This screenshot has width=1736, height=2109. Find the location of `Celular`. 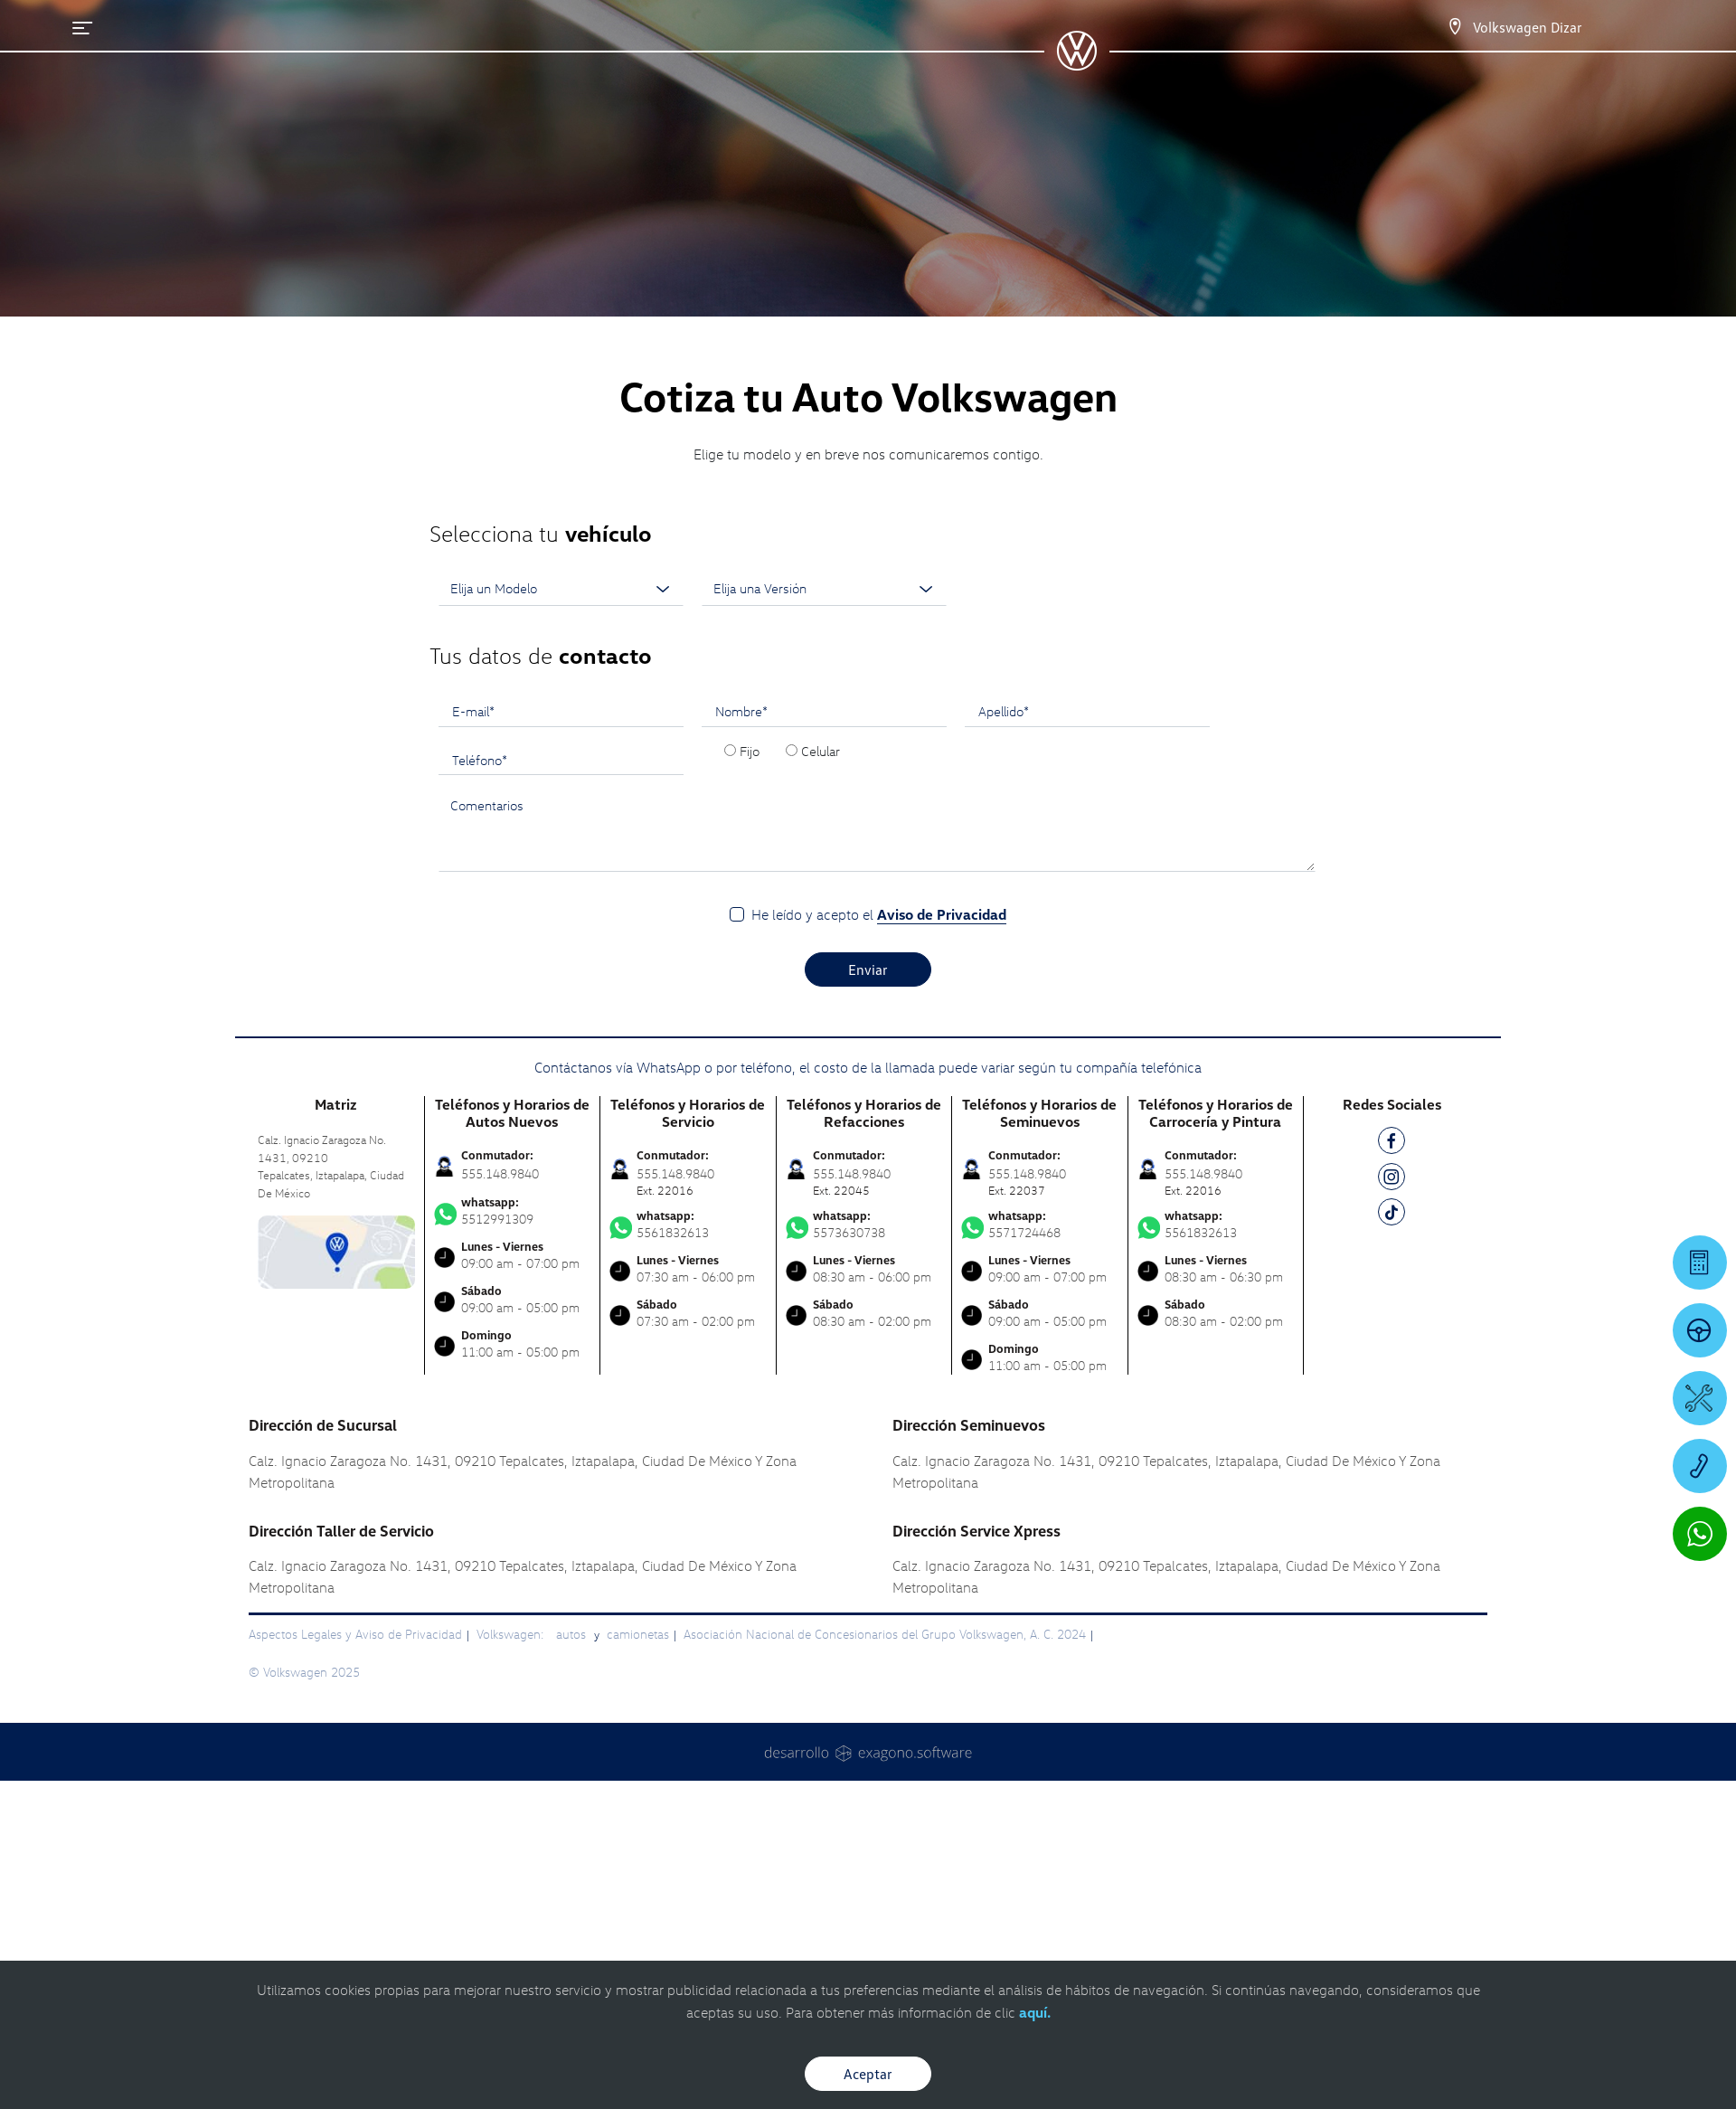

Celular is located at coordinates (820, 750).